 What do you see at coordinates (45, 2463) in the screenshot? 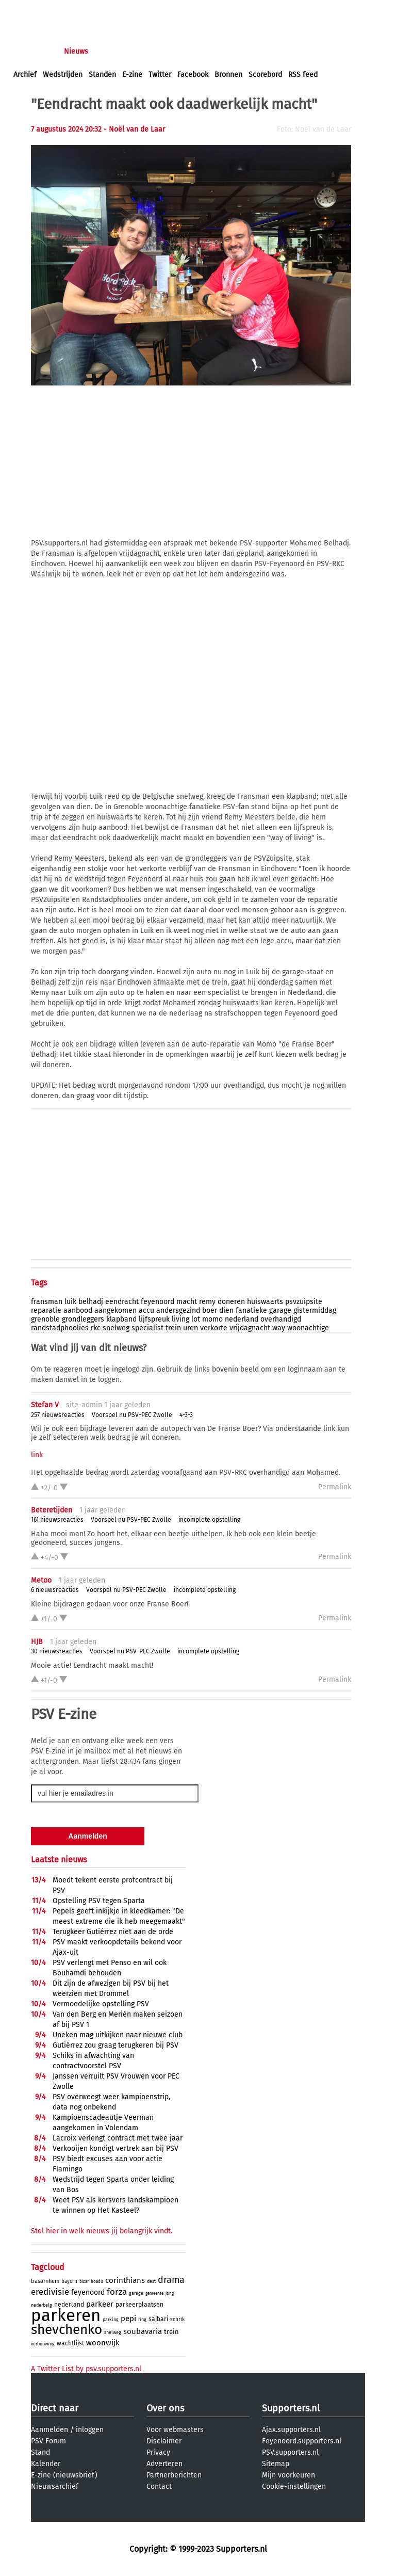
I see `Kalender` at bounding box center [45, 2463].